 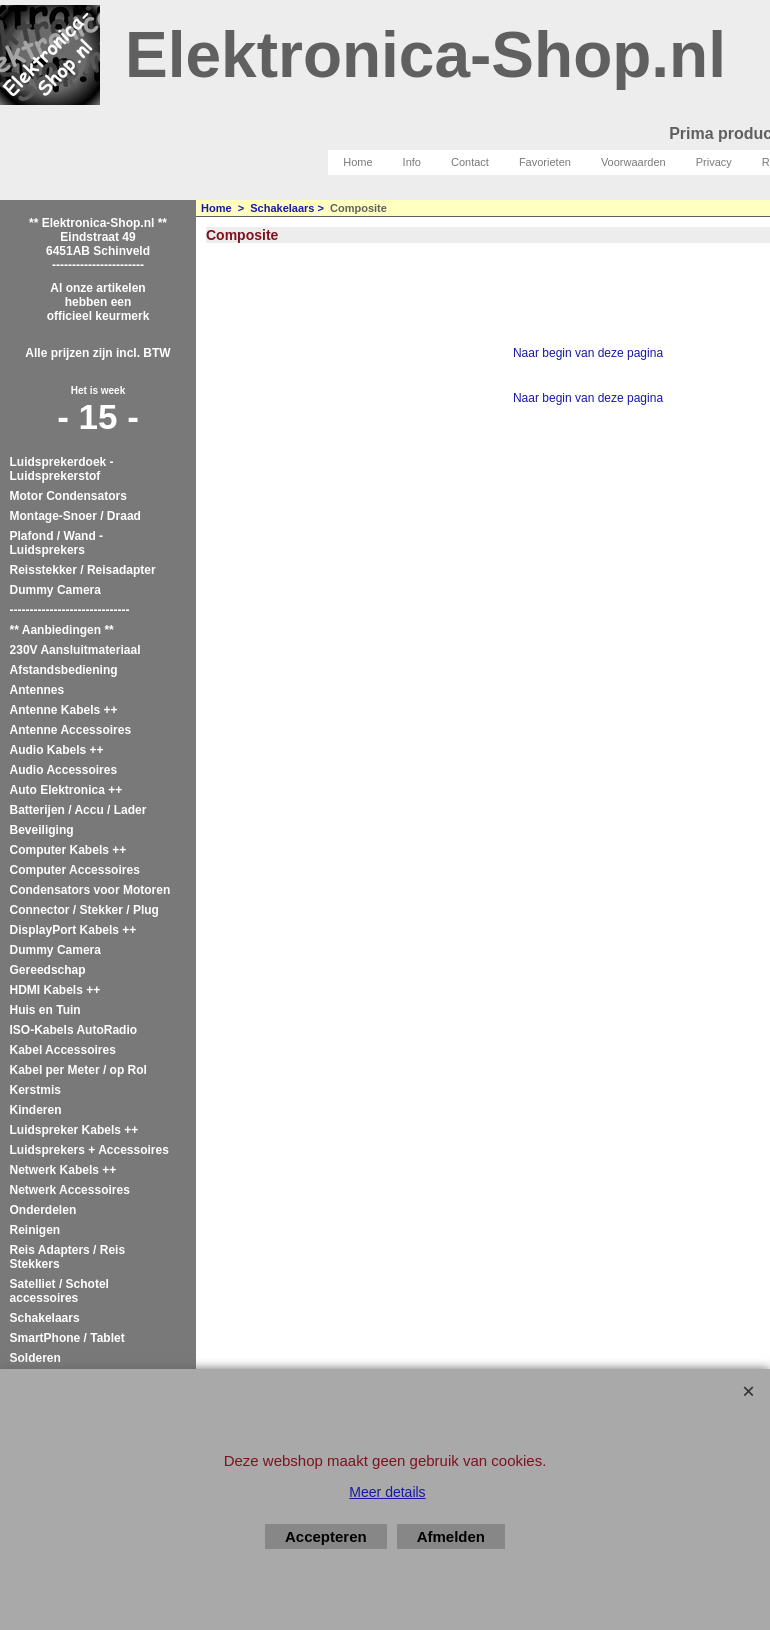 I want to click on Audio Kabels ++, so click(x=57, y=750).